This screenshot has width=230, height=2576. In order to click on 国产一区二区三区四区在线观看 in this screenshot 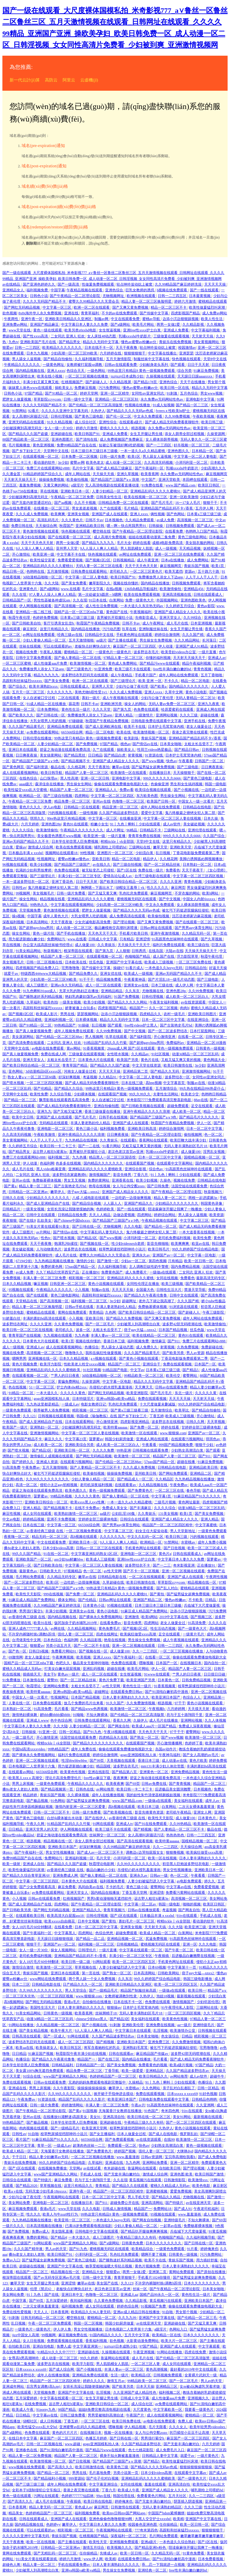, I will do `click(191, 2122)`.